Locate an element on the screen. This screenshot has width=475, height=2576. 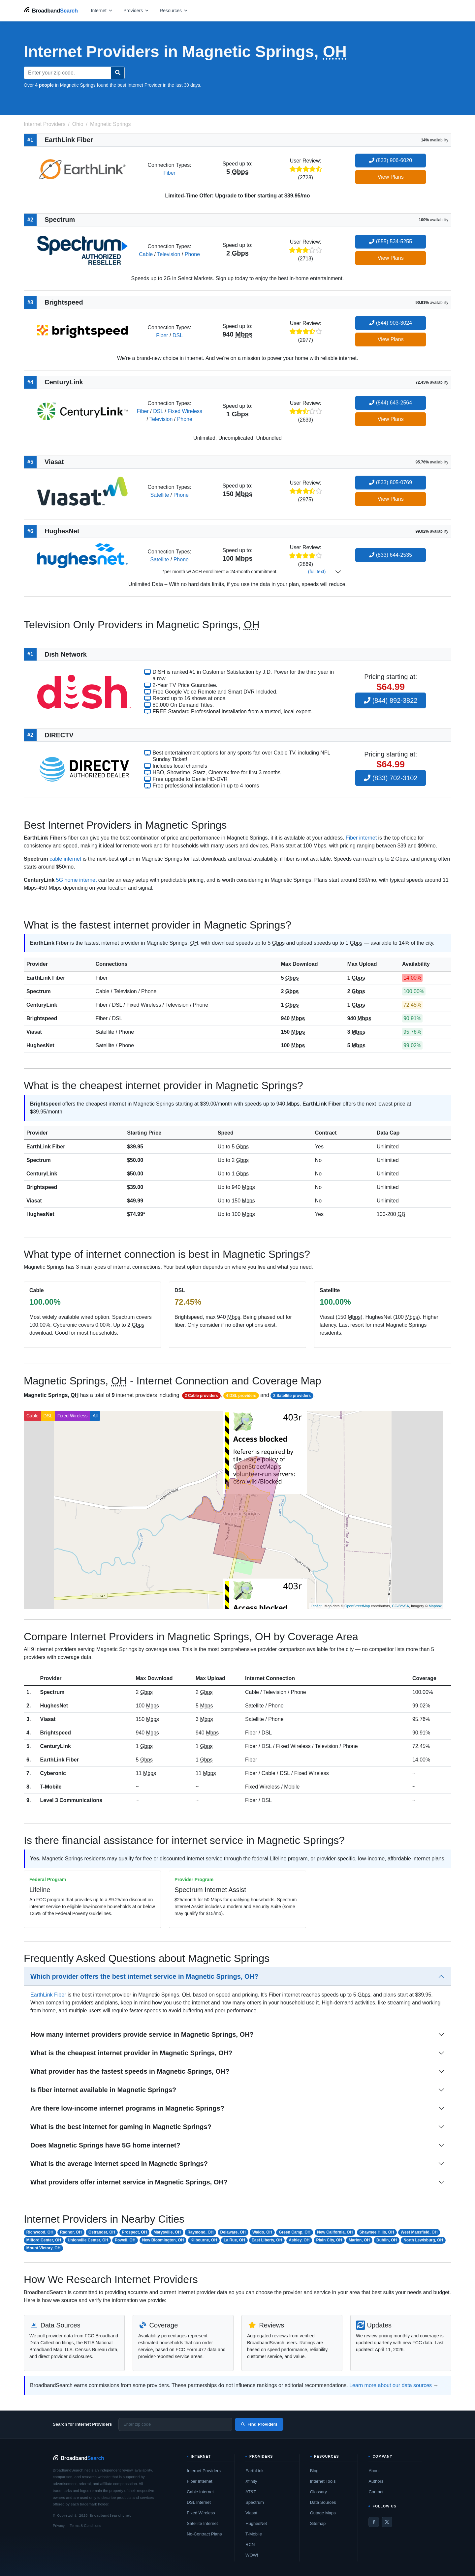
Cyberonic is located at coordinates (53, 1773).